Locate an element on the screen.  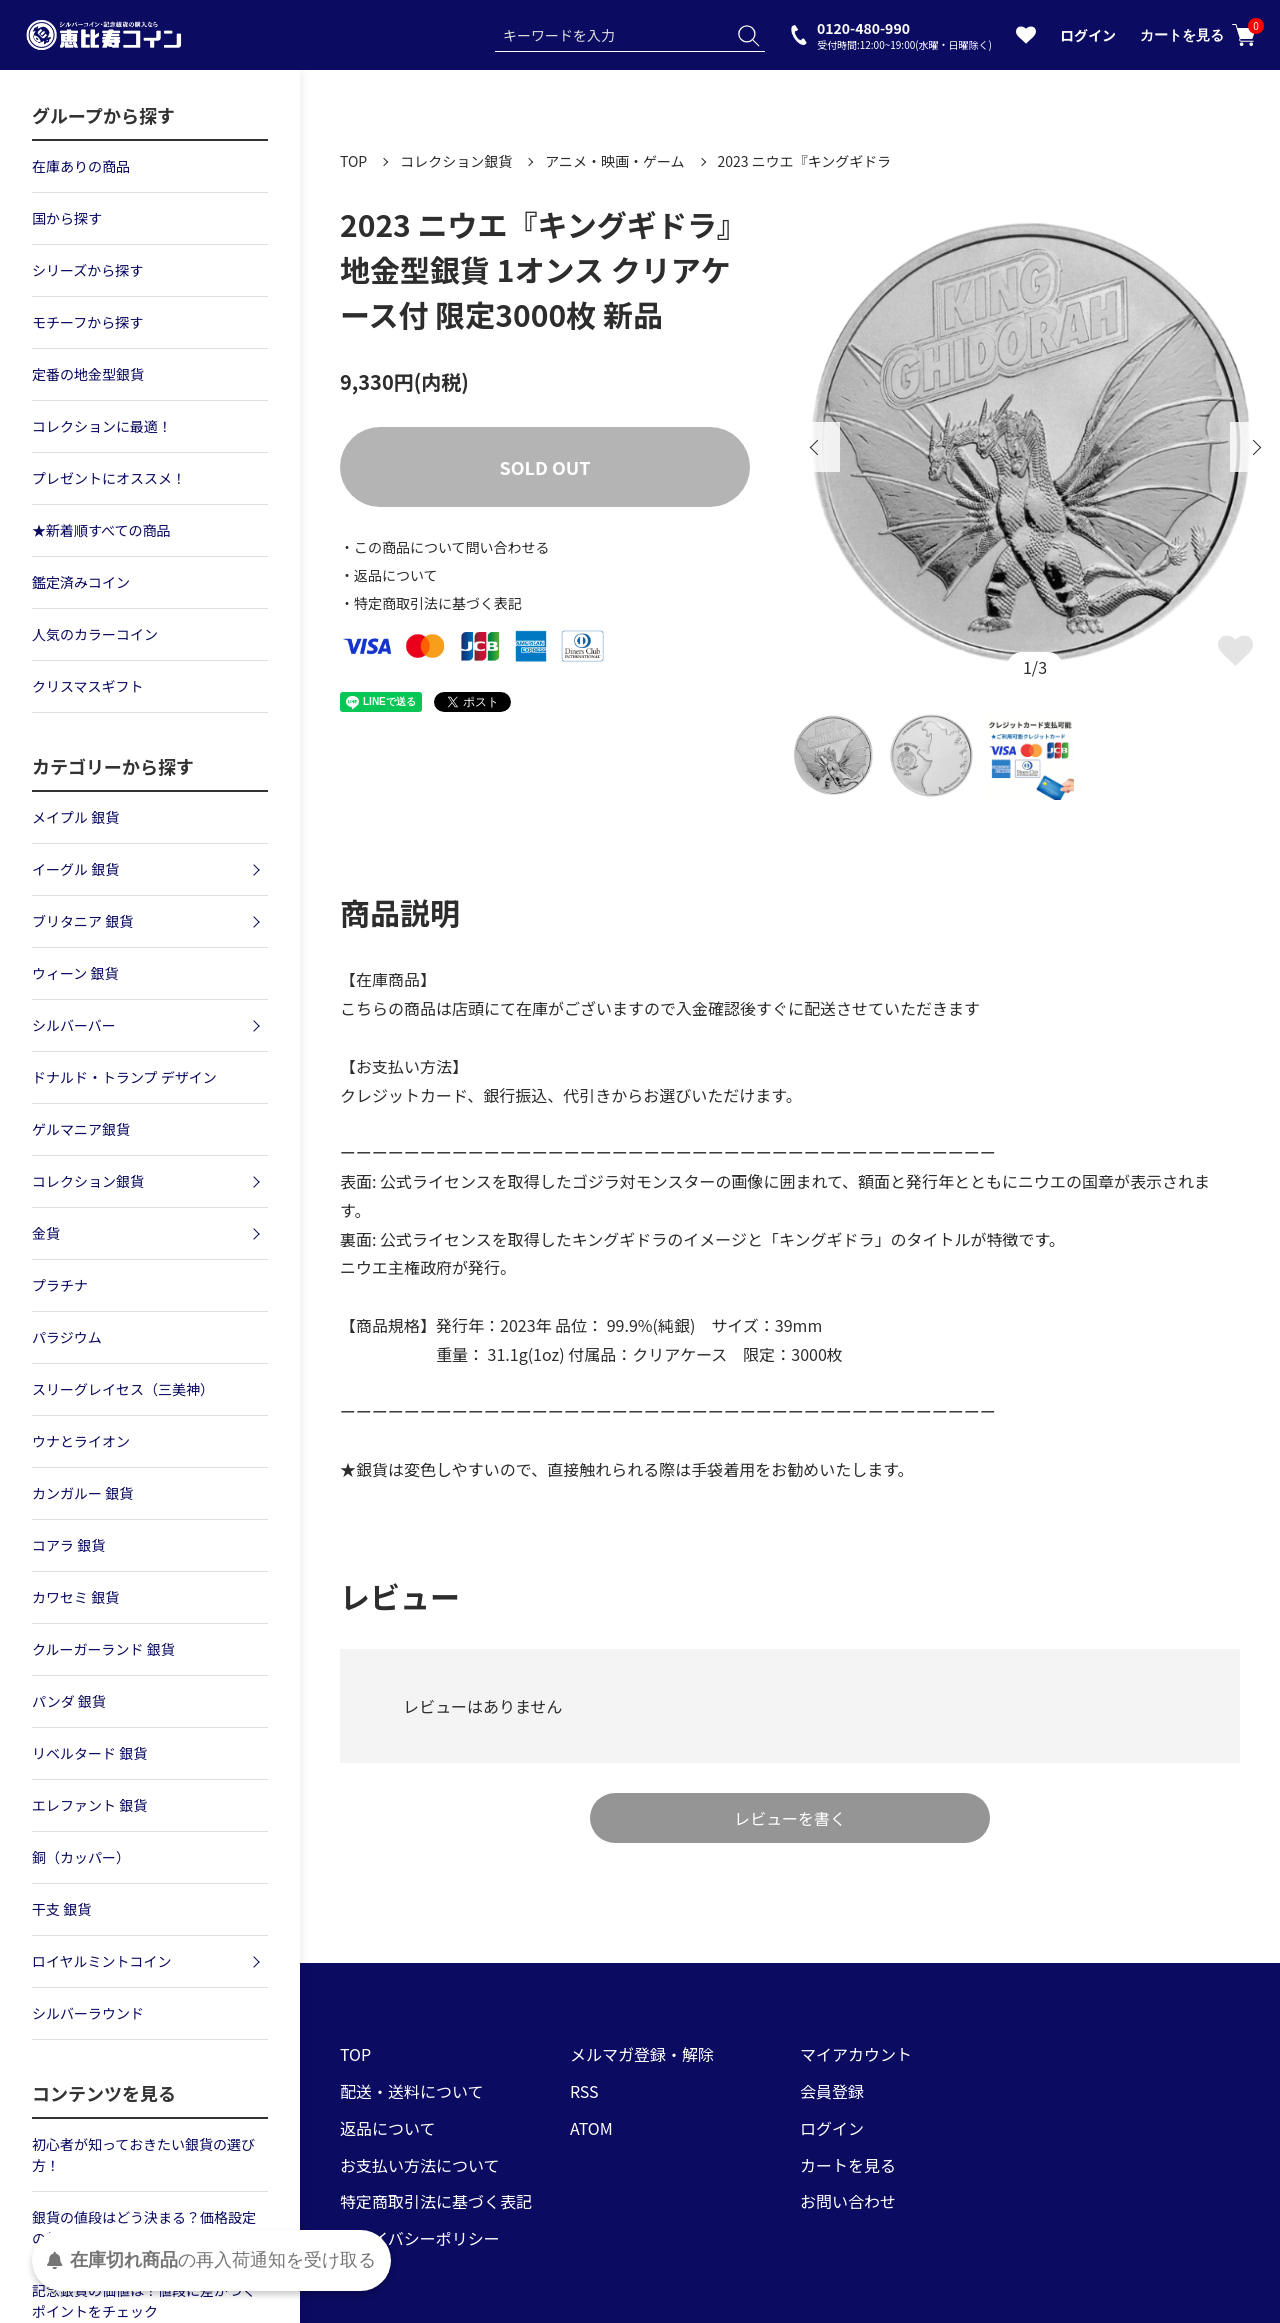
★新着順すべての商品 is located at coordinates (101, 530).